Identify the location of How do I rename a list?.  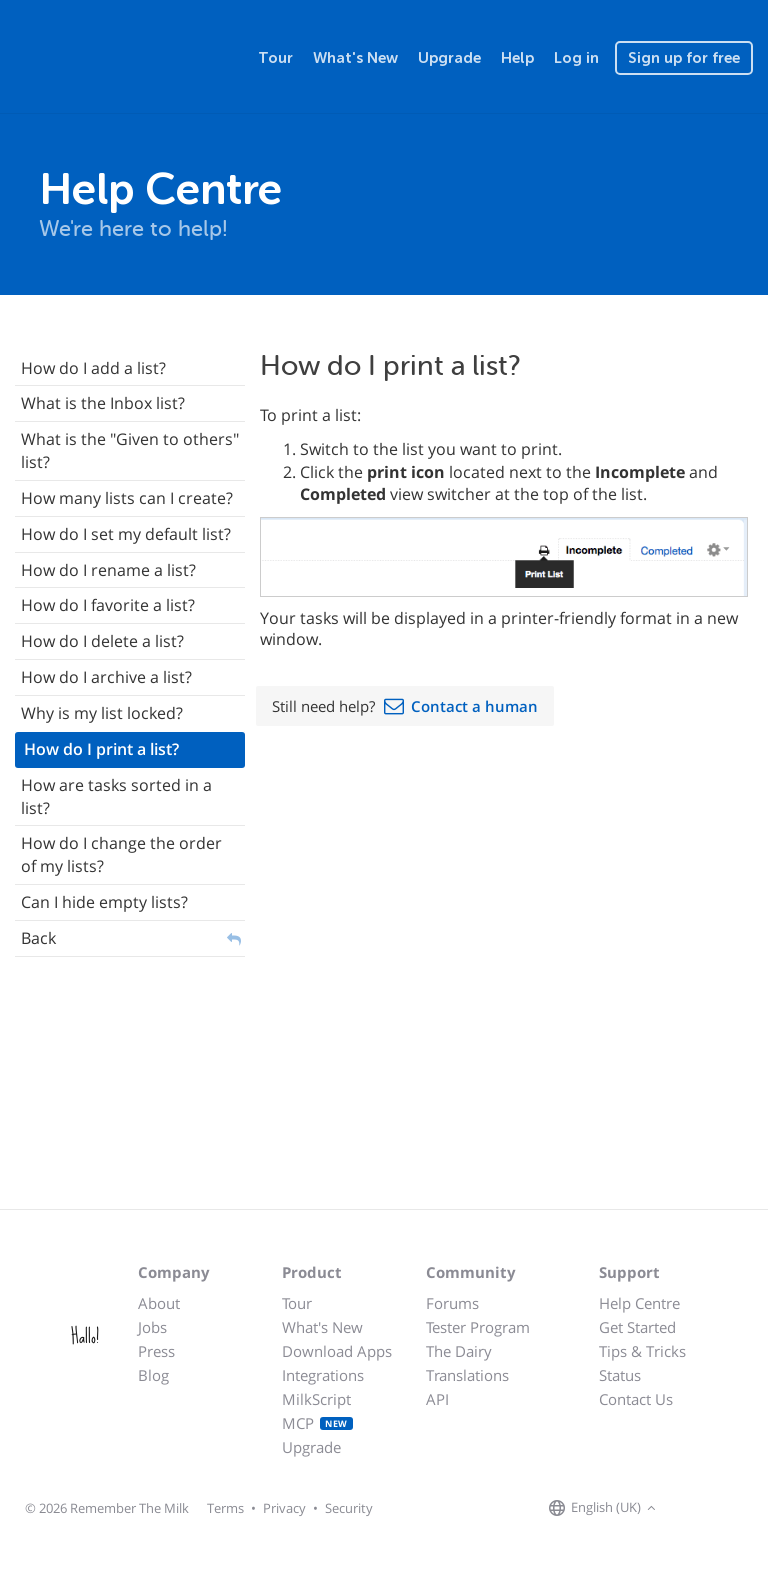
(108, 570).